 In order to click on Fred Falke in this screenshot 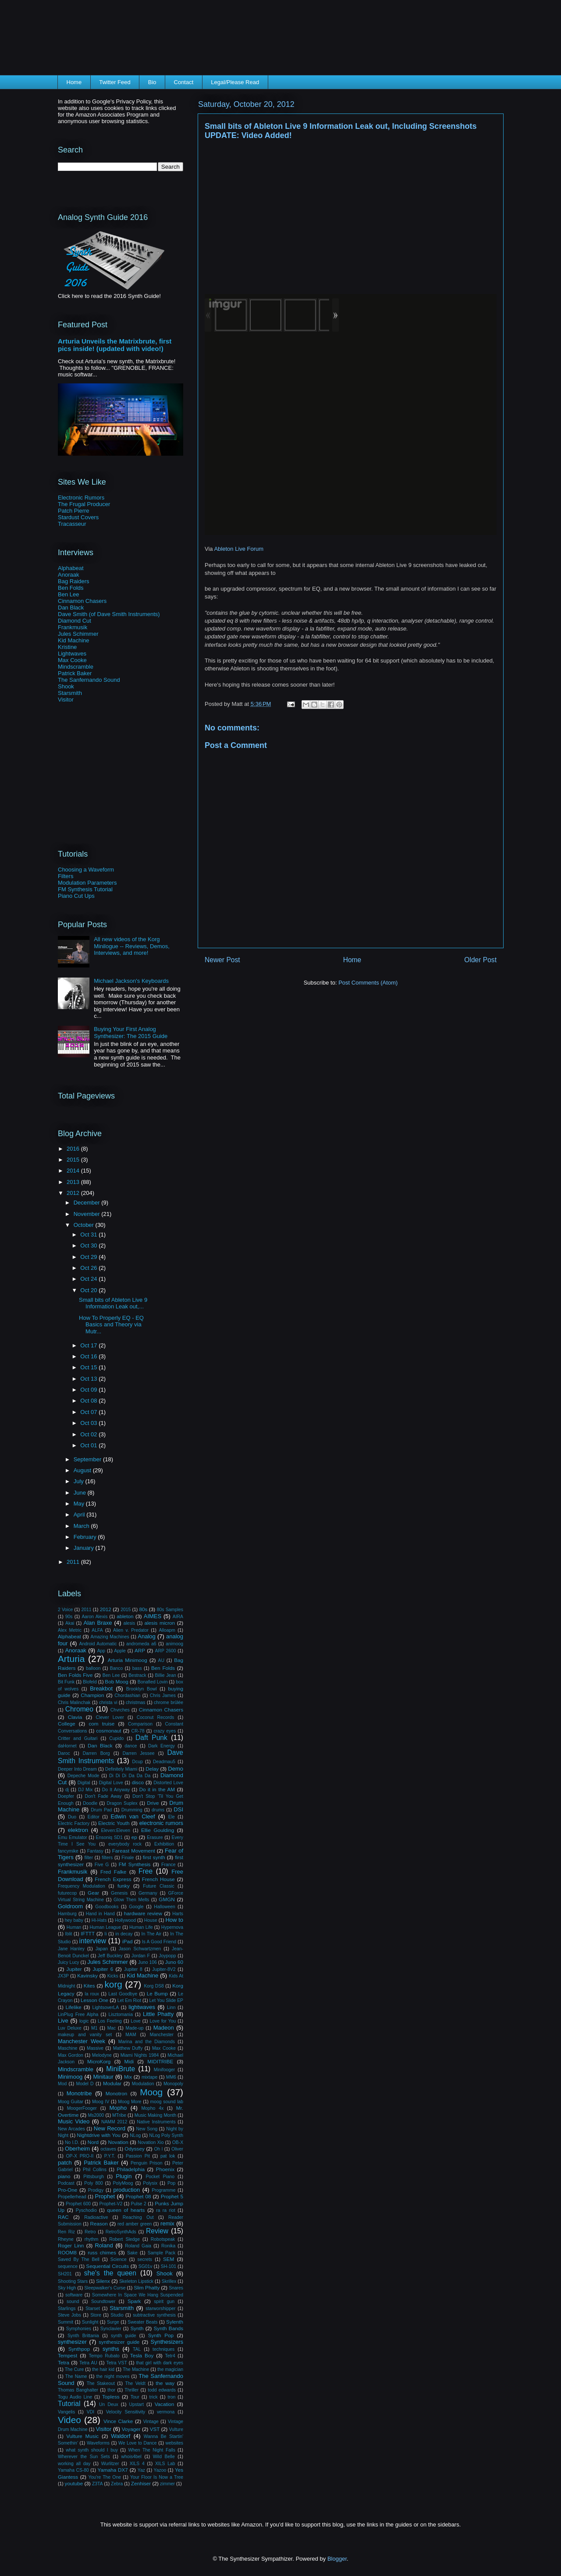, I will do `click(113, 1871)`.